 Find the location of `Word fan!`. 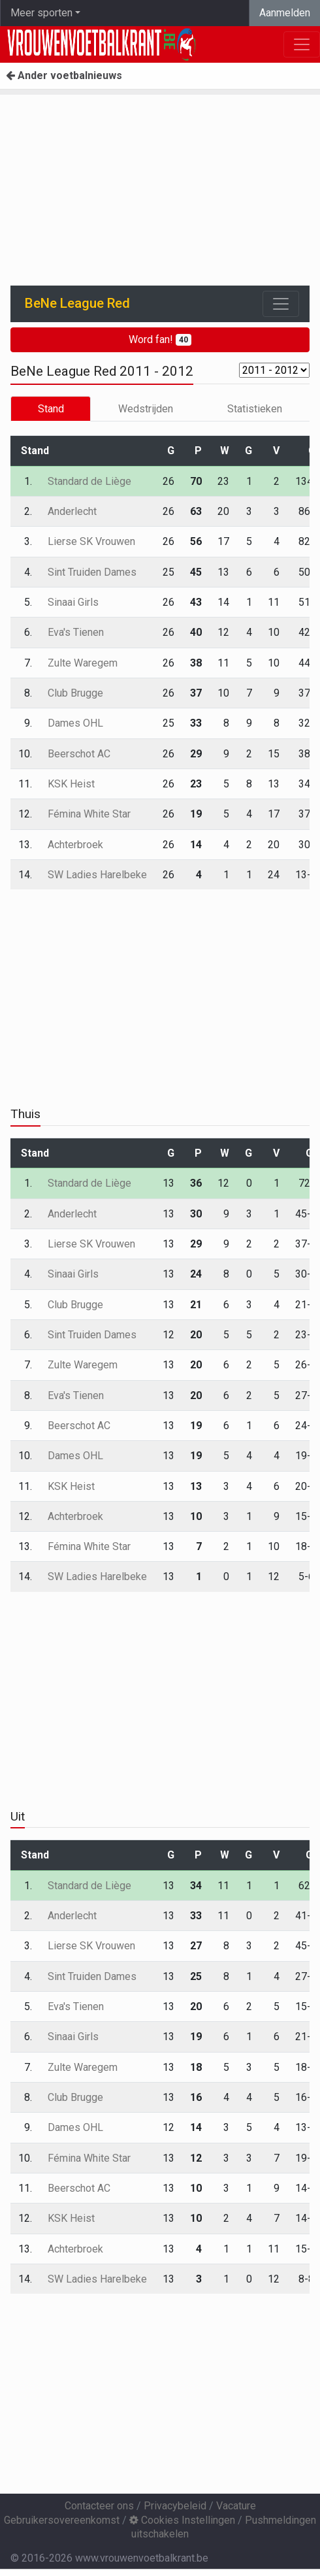

Word fan! is located at coordinates (160, 339).